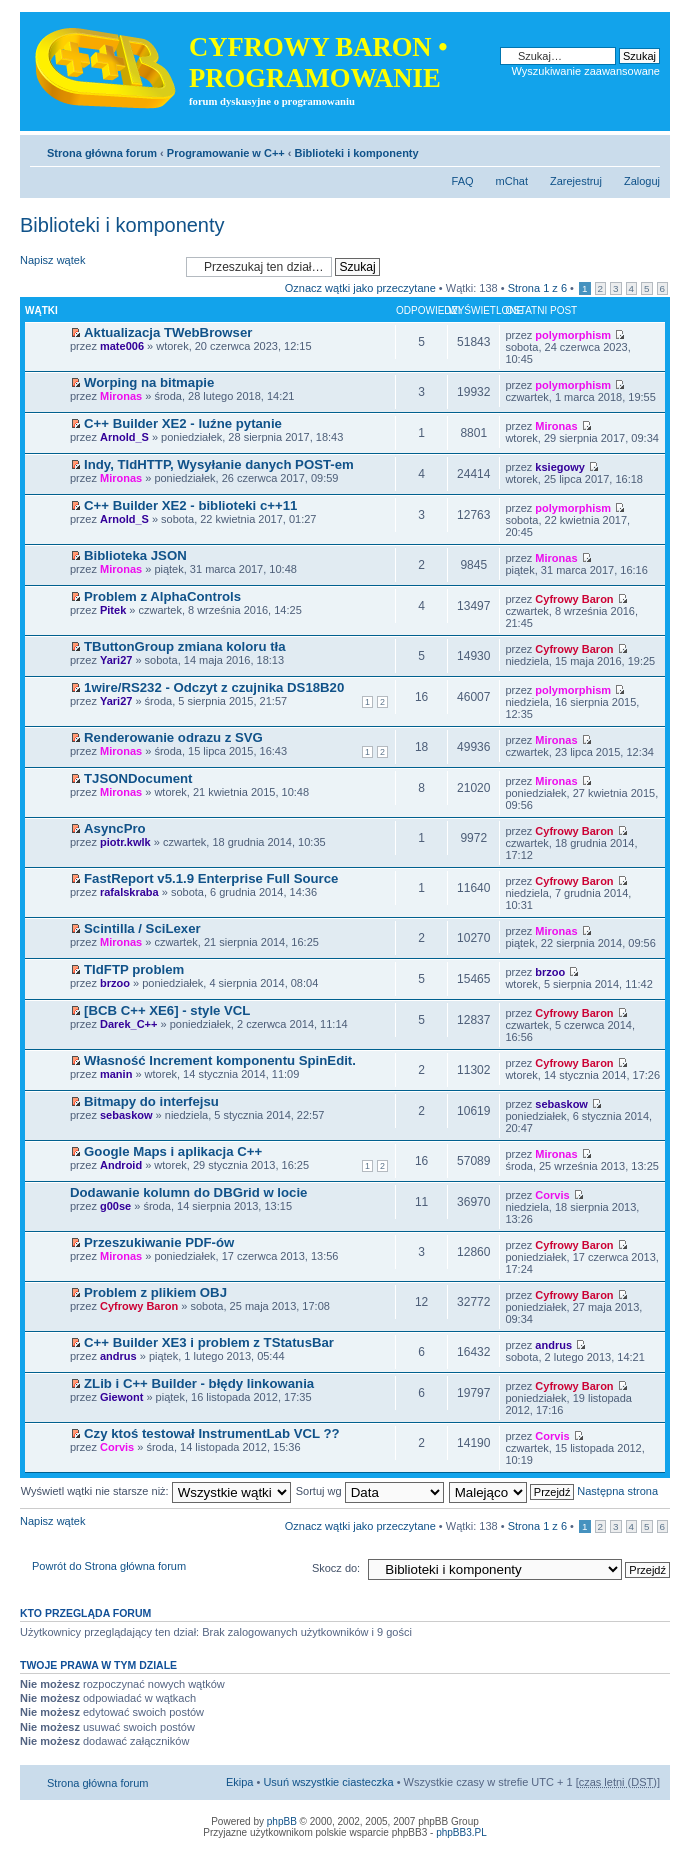  What do you see at coordinates (219, 464) in the screenshot?
I see `Indy, TIdHTTP, Wysyłanie danych POST-em` at bounding box center [219, 464].